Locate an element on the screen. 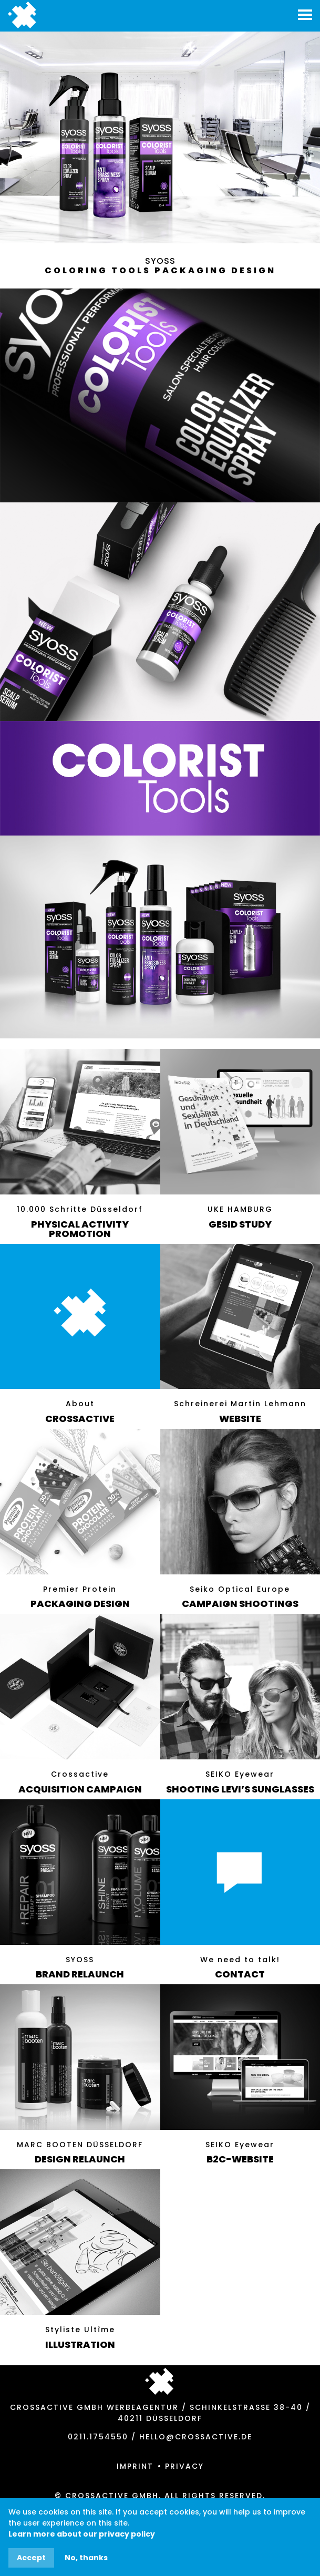 Image resolution: width=320 pixels, height=2576 pixels. hello@crossactive.de is located at coordinates (195, 2436).